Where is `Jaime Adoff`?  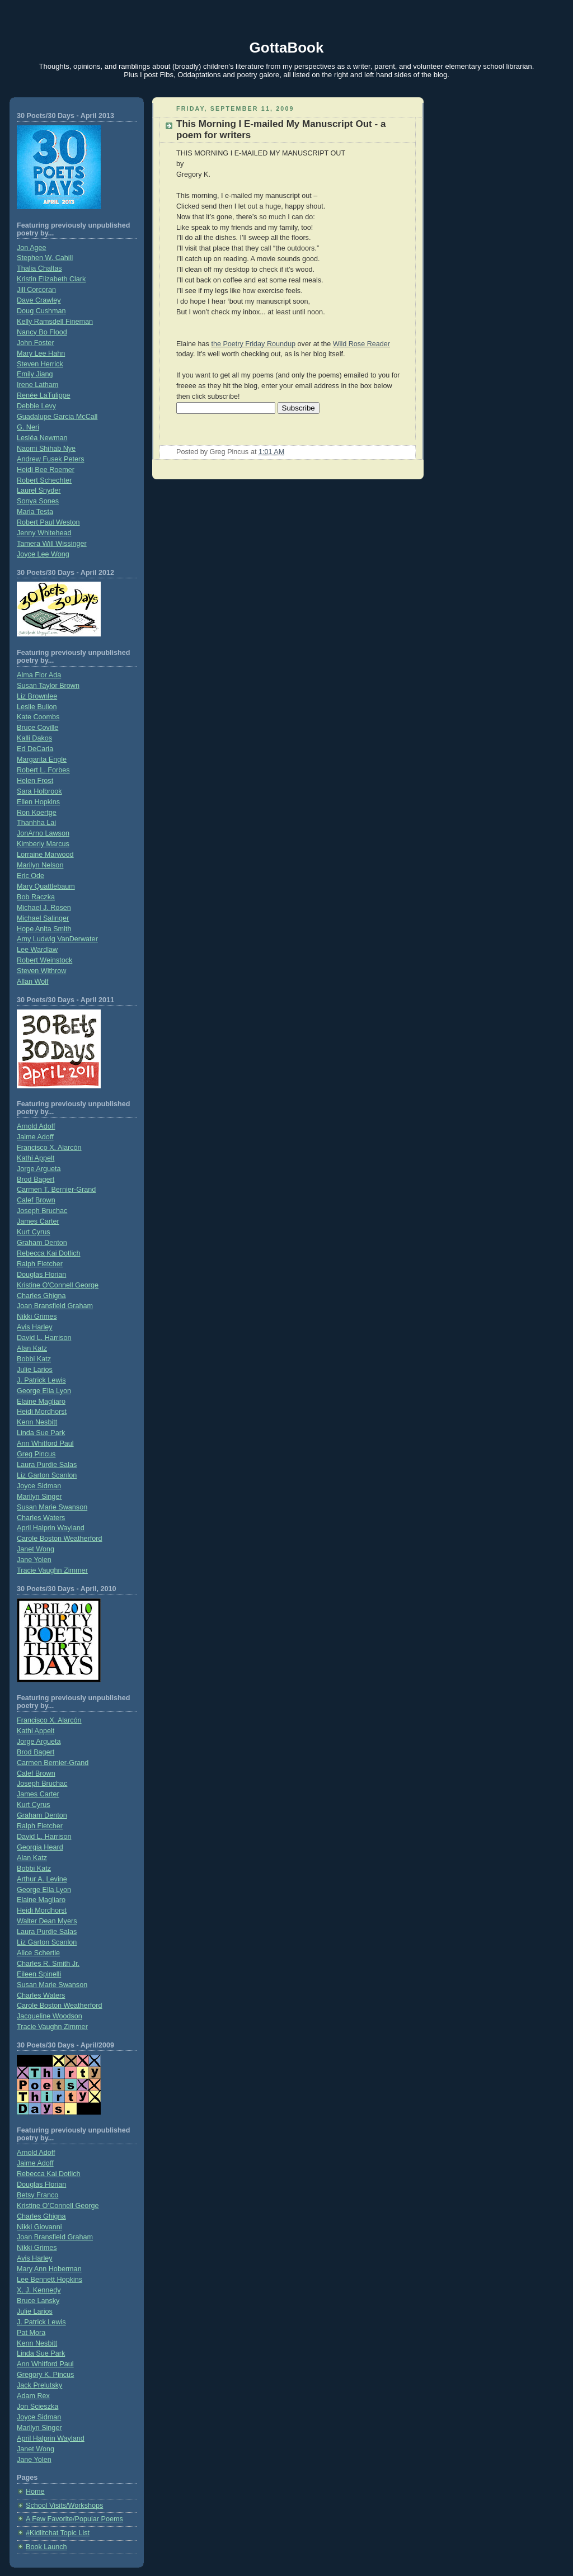 Jaime Adoff is located at coordinates (35, 1137).